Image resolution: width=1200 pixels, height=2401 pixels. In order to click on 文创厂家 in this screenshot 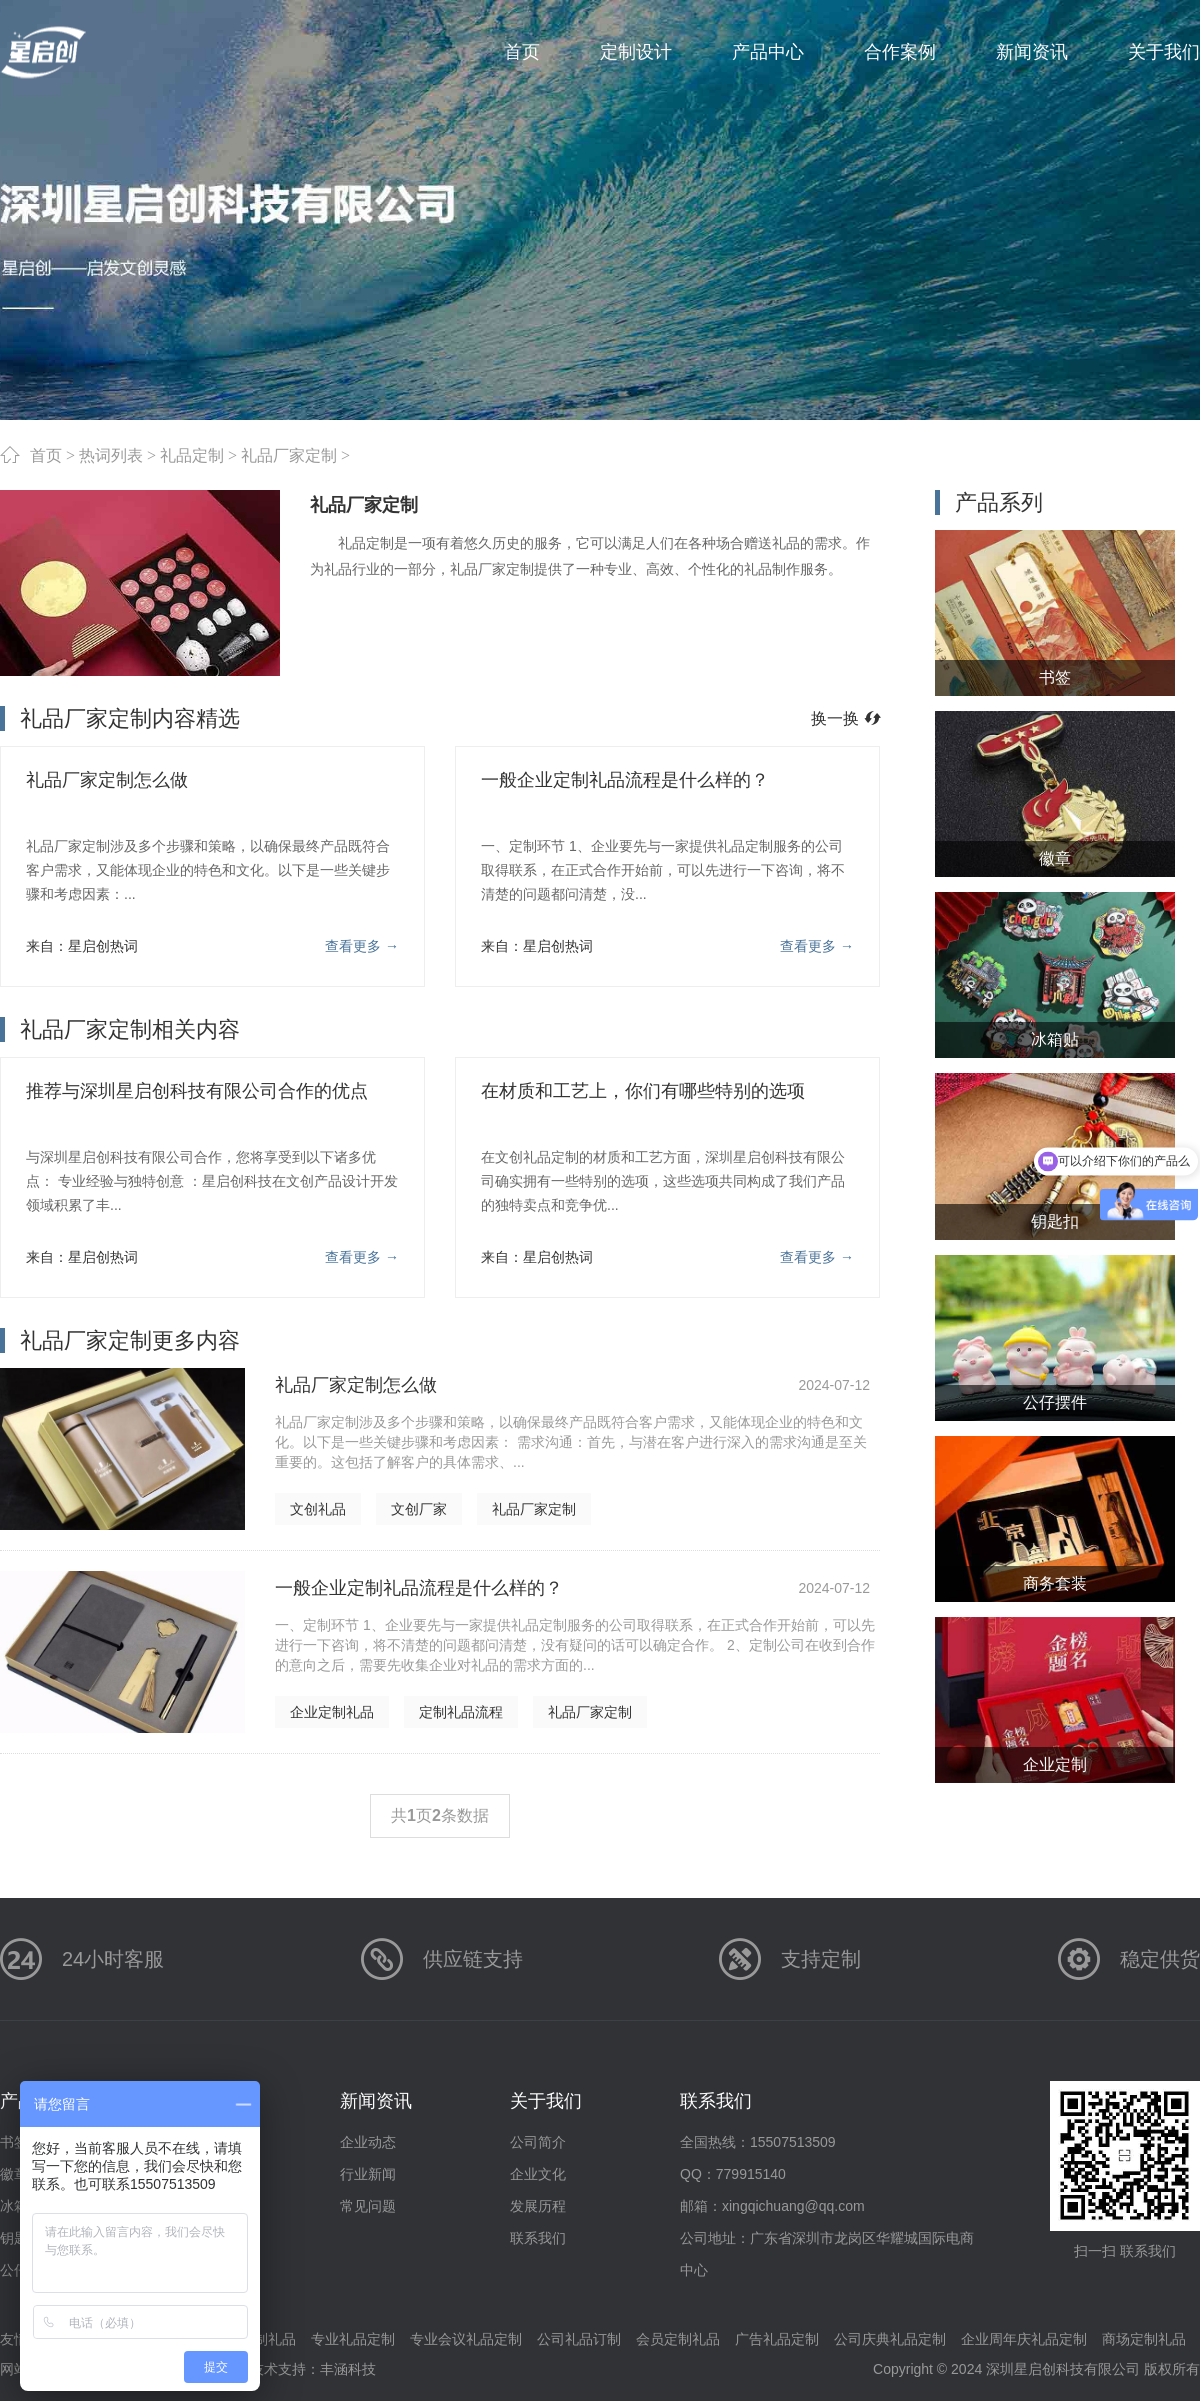, I will do `click(419, 1509)`.